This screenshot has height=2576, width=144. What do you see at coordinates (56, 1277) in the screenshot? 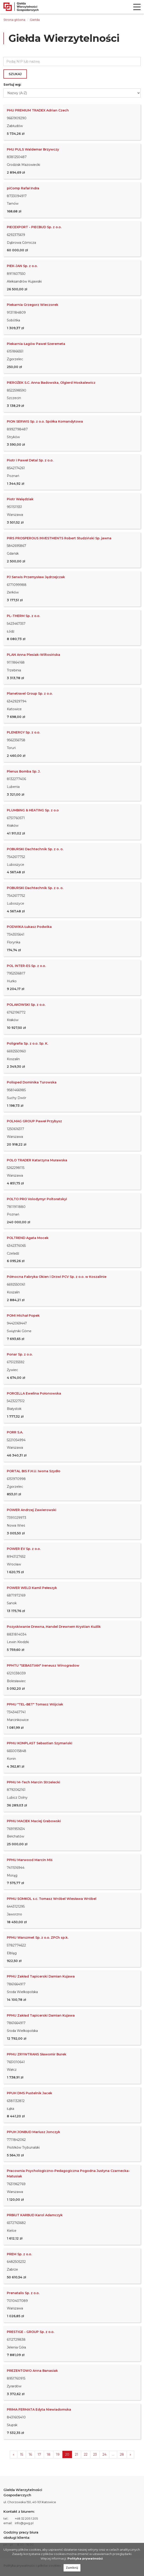
I see `Północna Fabryka Okien i Drzwi PCV Sp. z o.o. w Koszalinie` at bounding box center [56, 1277].